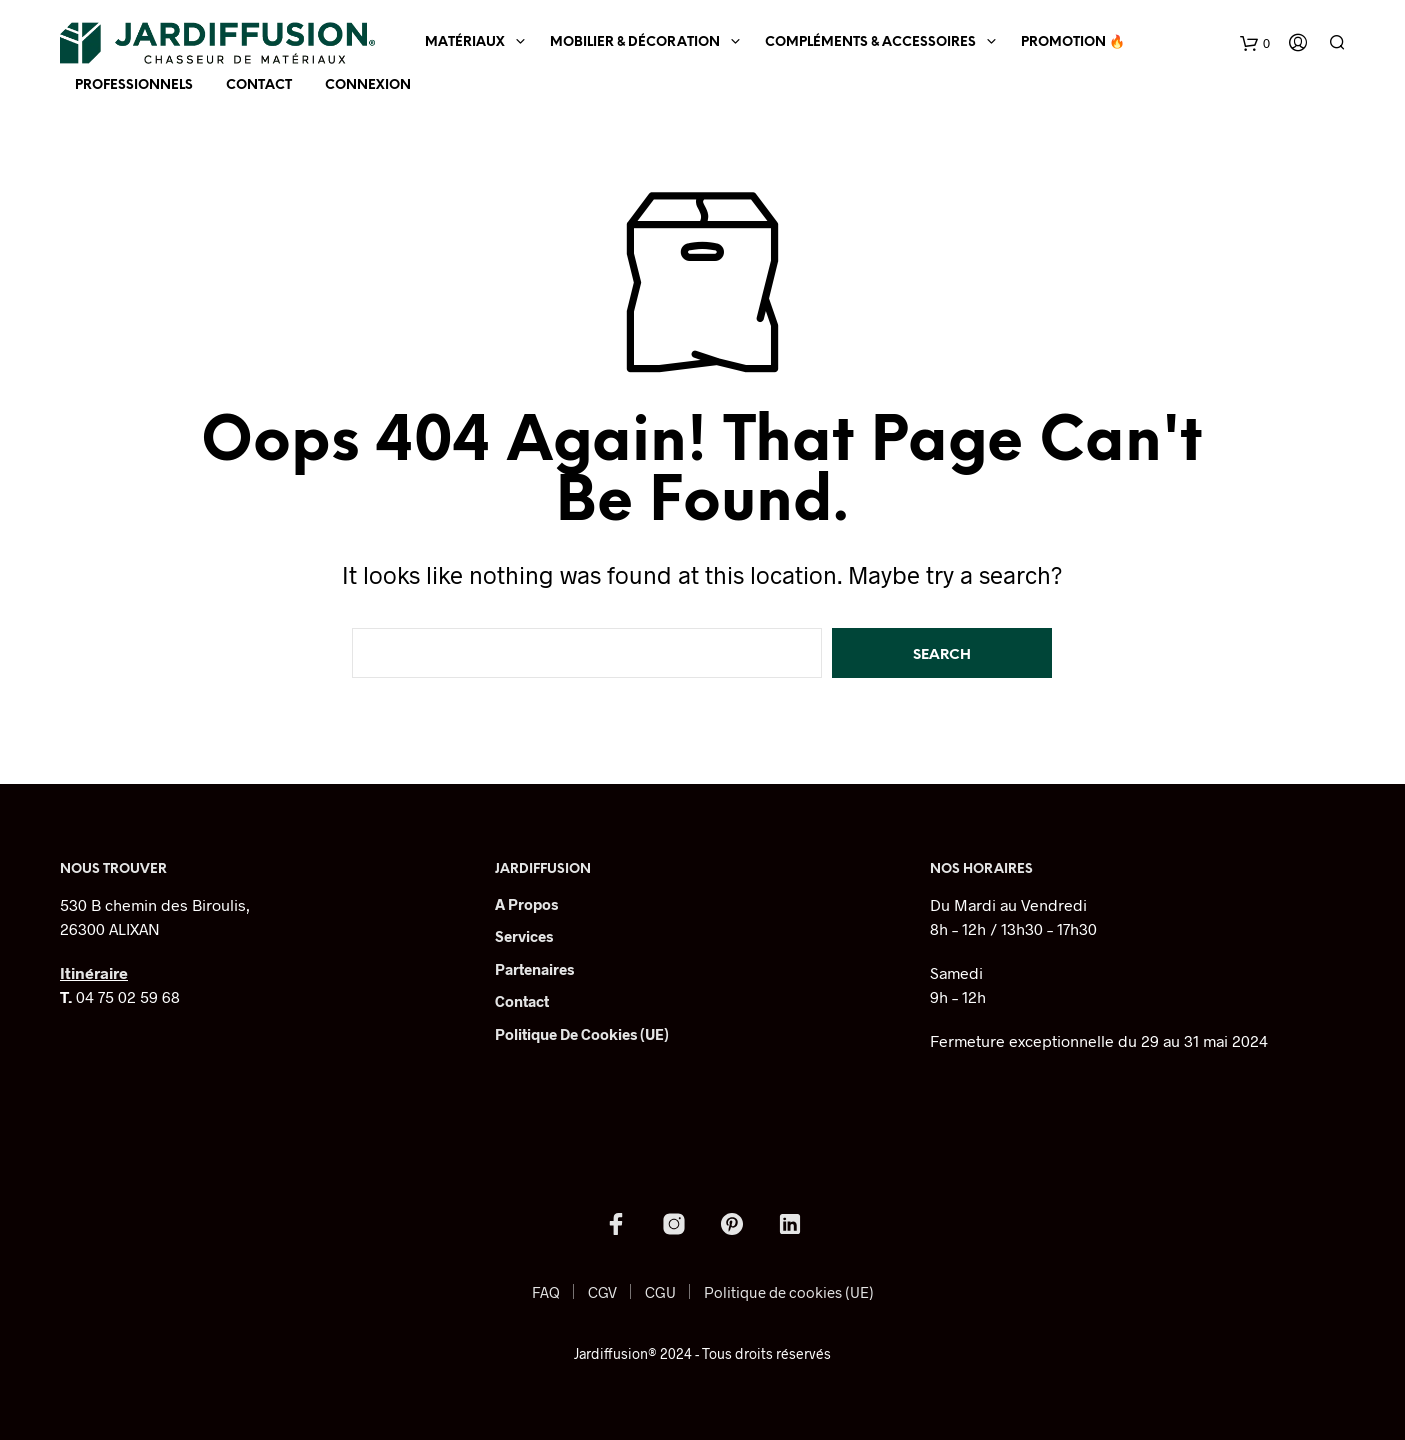  Describe the element at coordinates (635, 42) in the screenshot. I see `Mobilier & Décoration` at that location.